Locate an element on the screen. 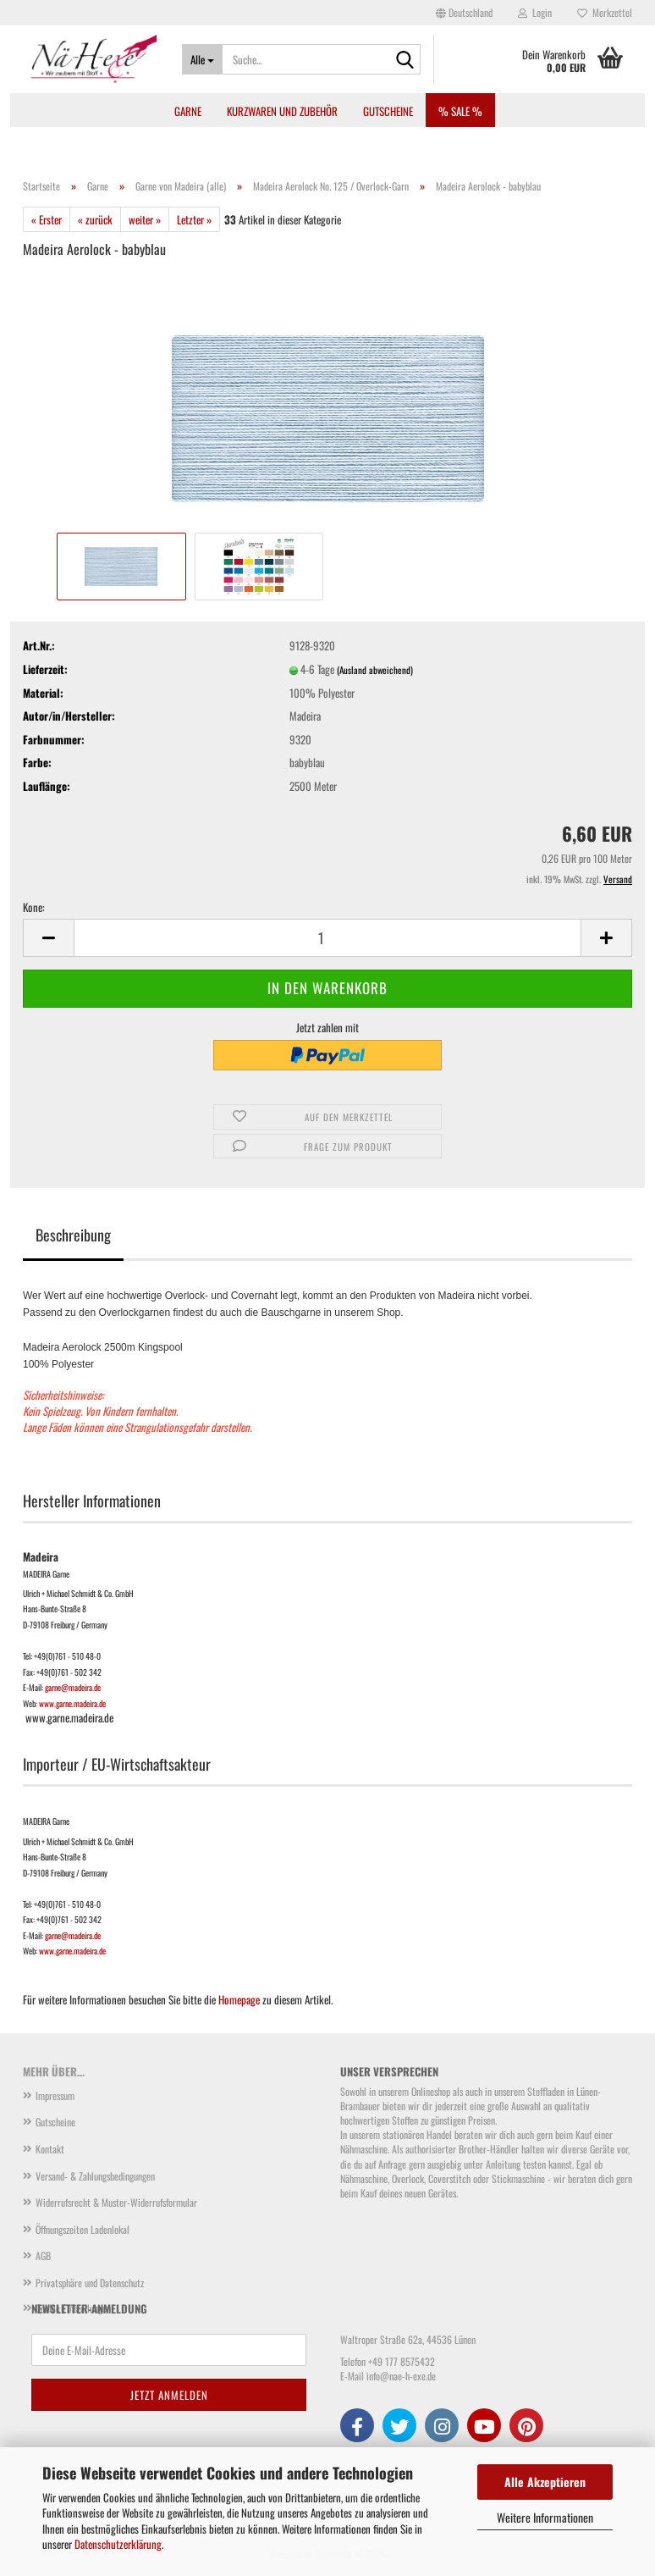  Weitere Informationen is located at coordinates (545, 2517).